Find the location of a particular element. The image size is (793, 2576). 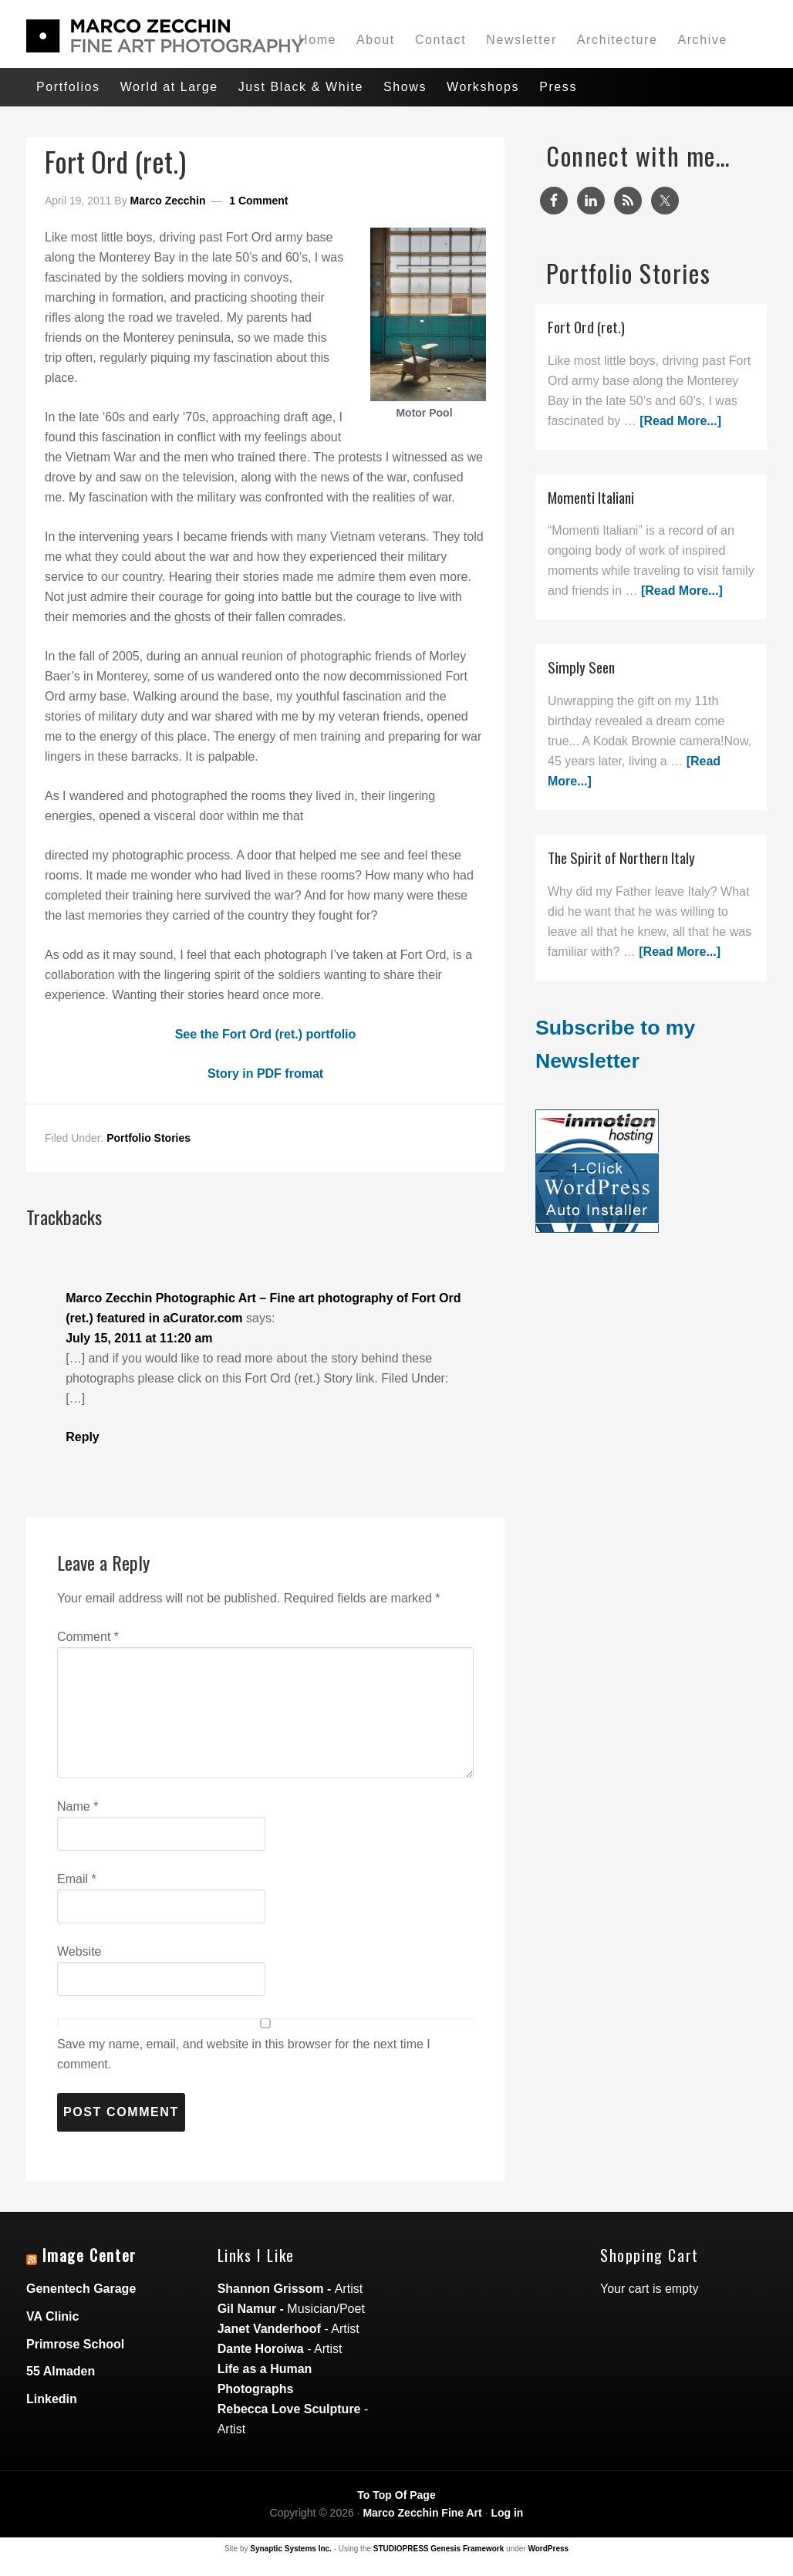

Linkedin is located at coordinates (51, 2399).